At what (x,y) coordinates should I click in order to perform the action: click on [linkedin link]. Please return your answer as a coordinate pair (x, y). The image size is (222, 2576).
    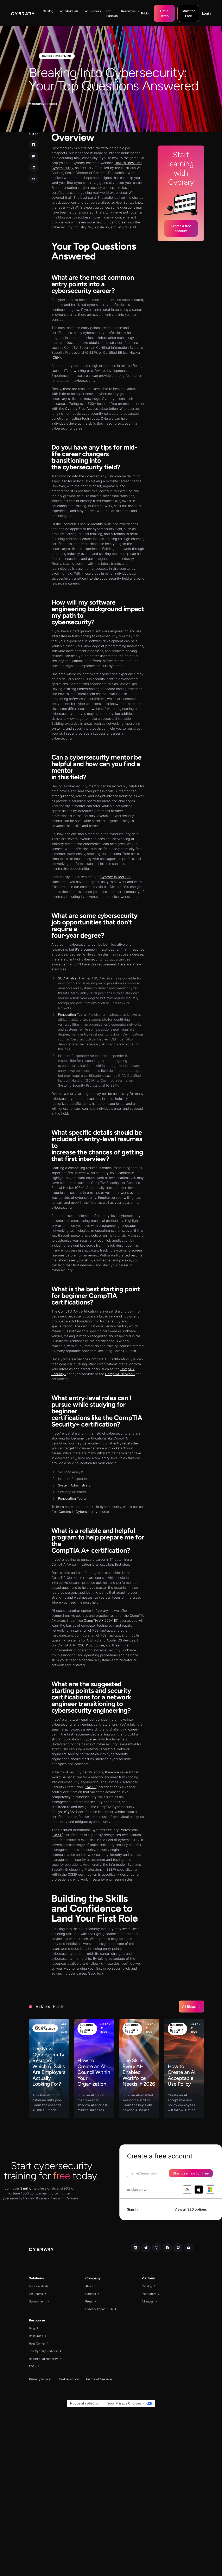
    Looking at the image, I should click on (135, 2247).